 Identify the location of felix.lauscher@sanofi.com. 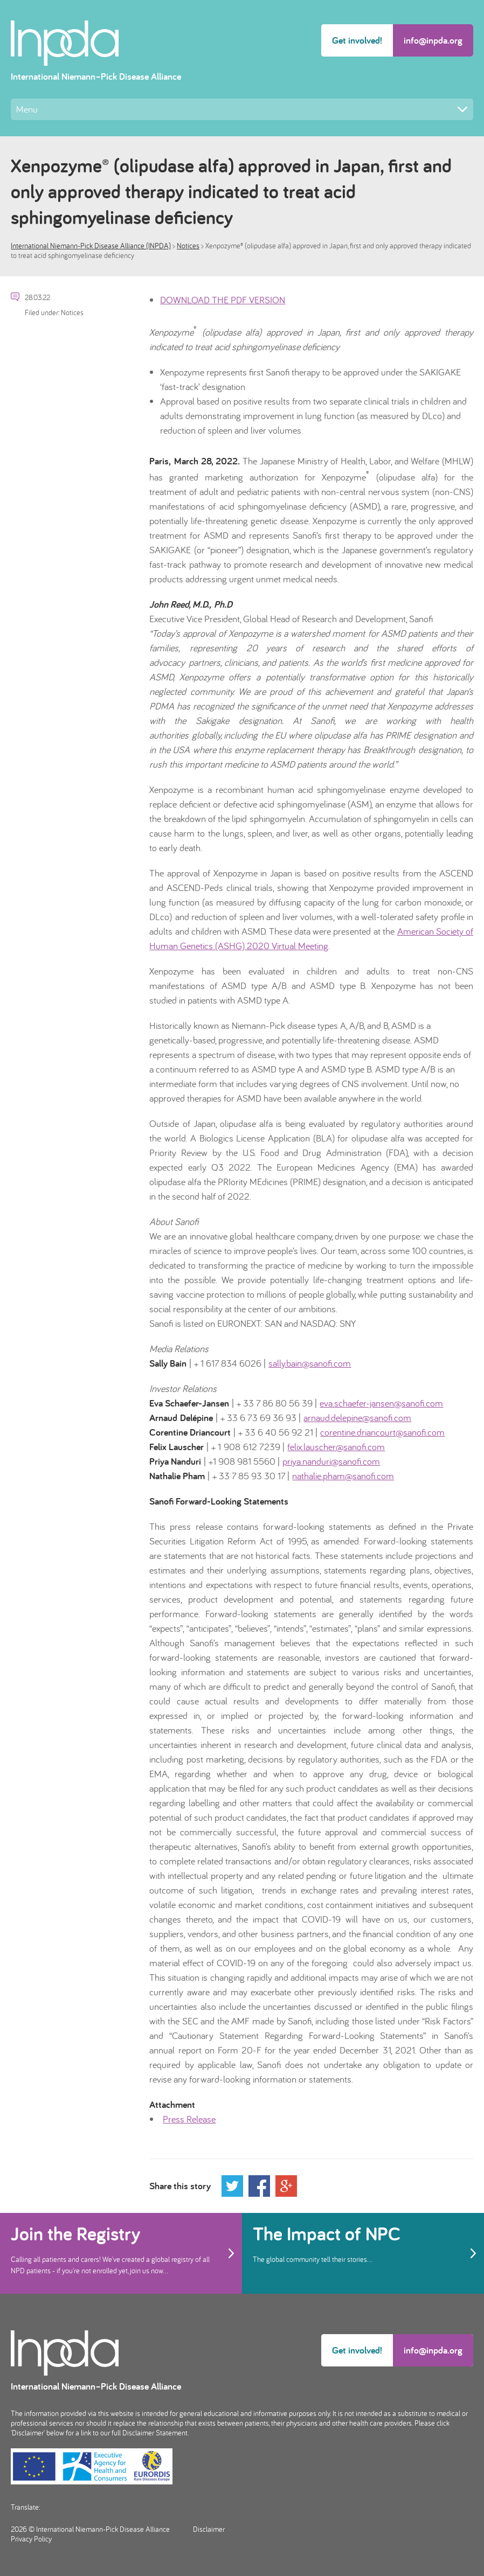
(336, 1446).